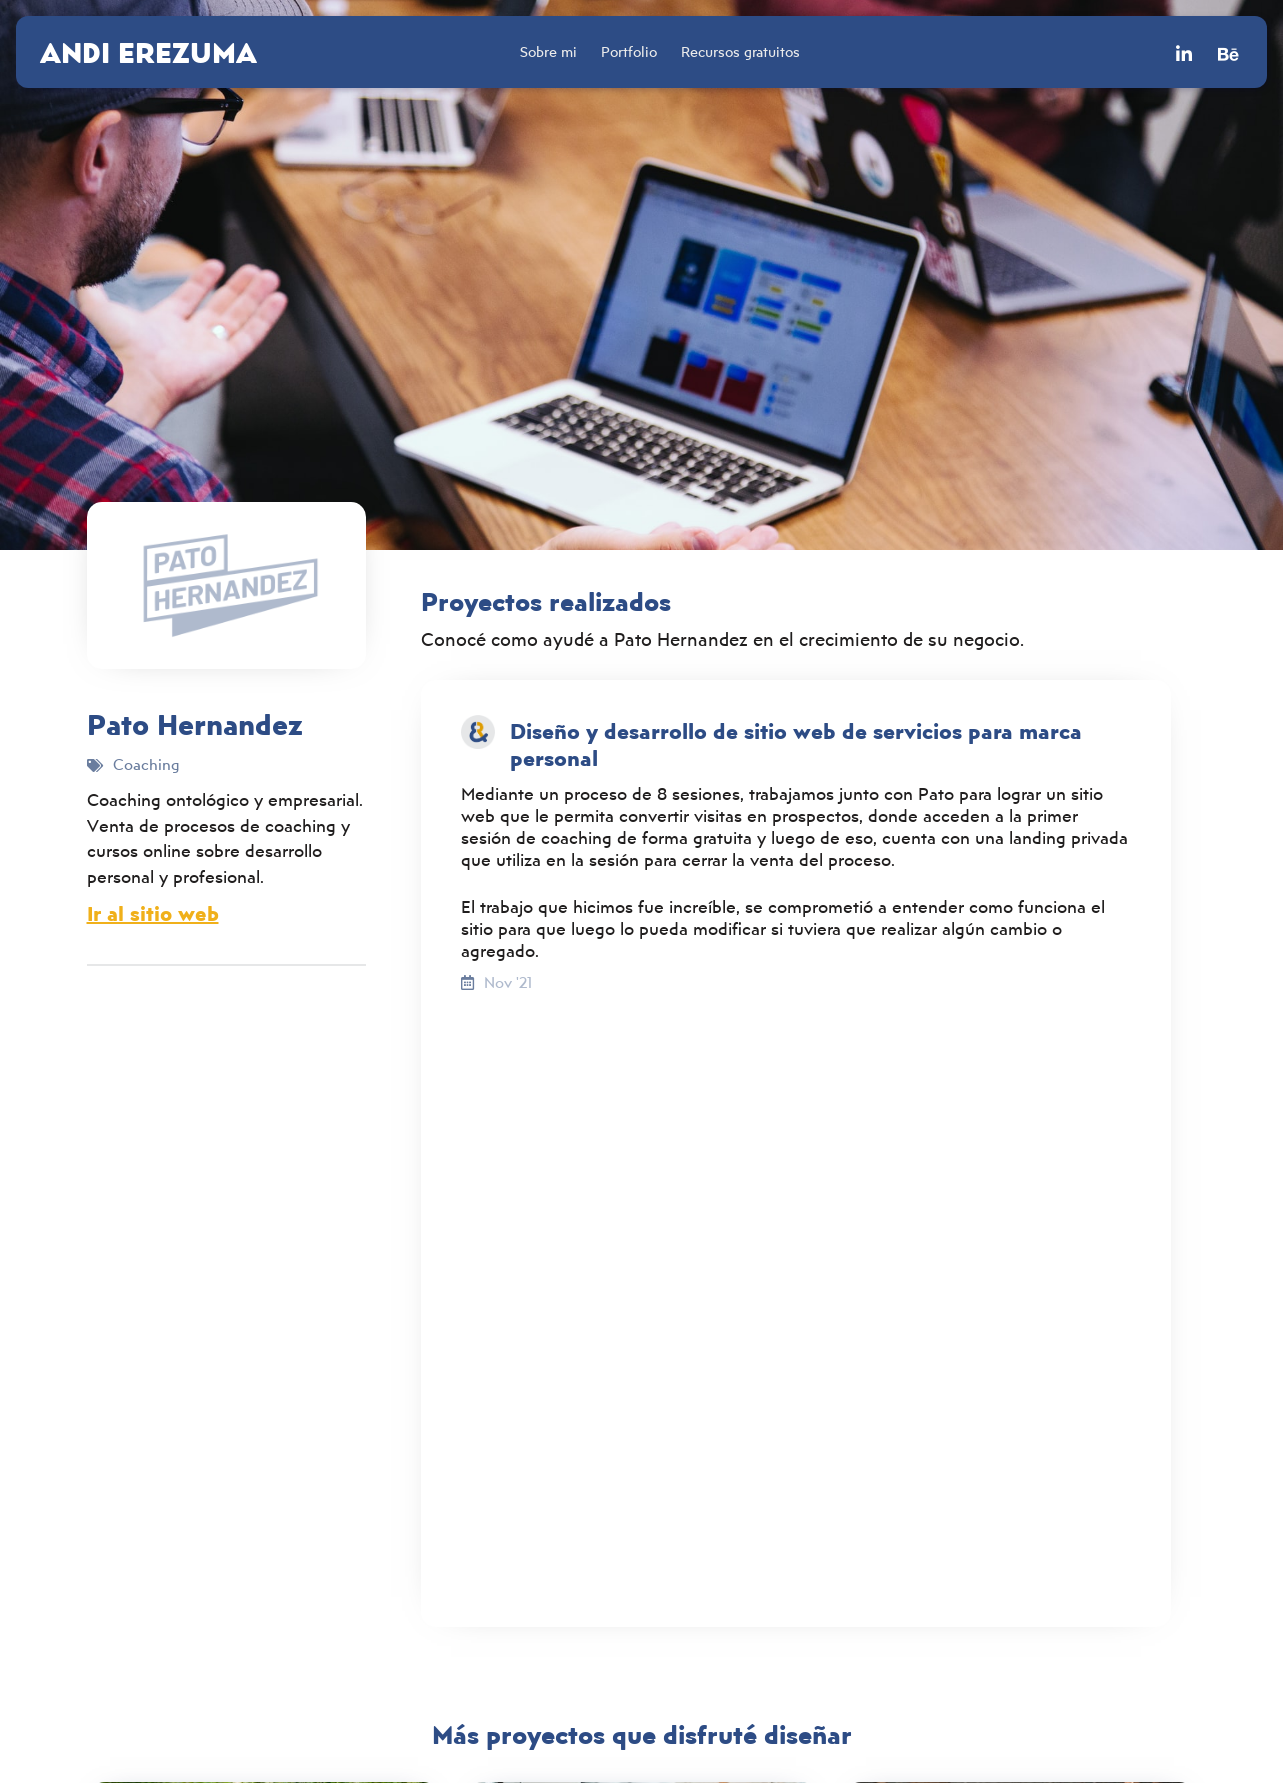  Describe the element at coordinates (548, 51) in the screenshot. I see `Sobre mi` at that location.